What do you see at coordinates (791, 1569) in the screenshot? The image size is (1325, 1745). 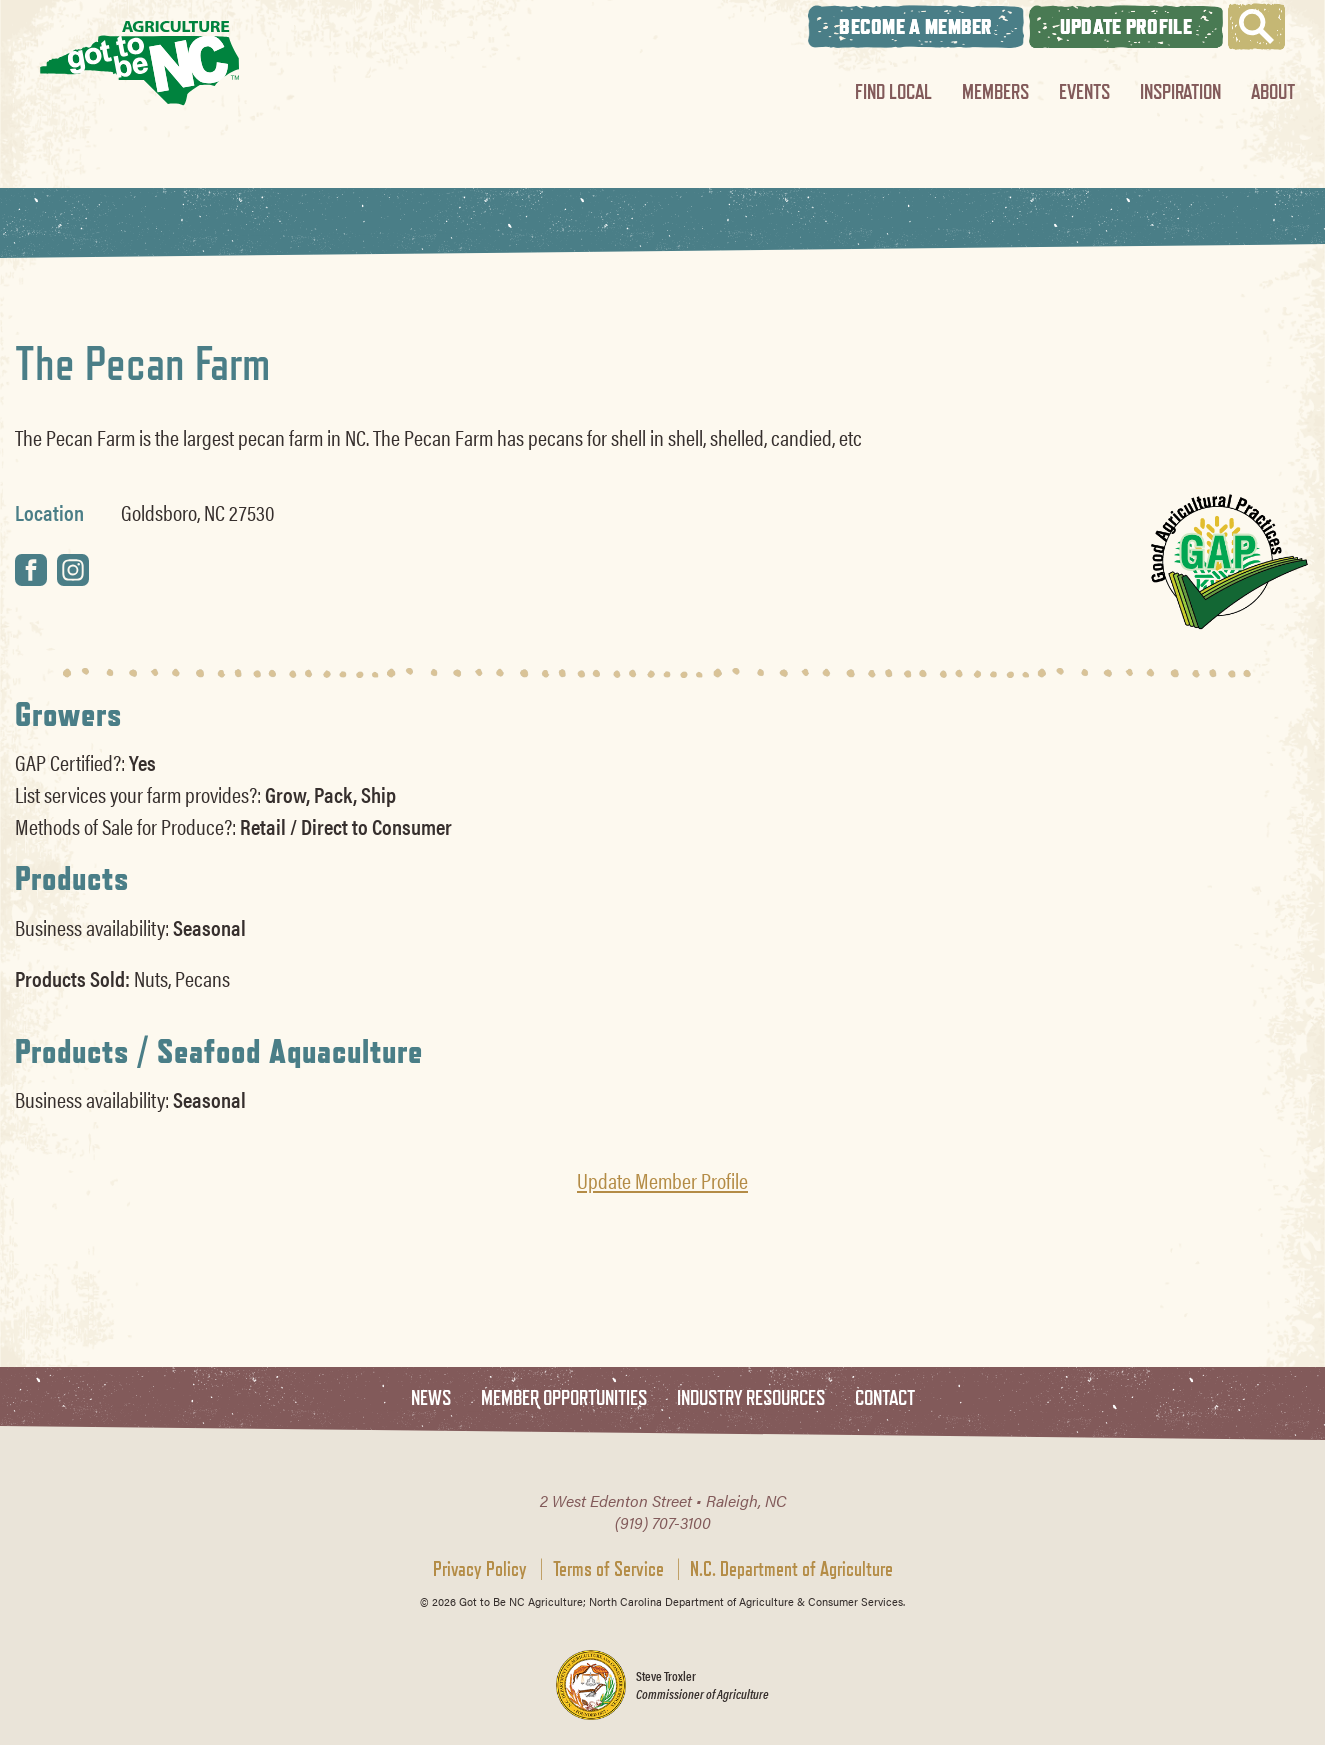 I see `N.C. Department of Agriculture` at bounding box center [791, 1569].